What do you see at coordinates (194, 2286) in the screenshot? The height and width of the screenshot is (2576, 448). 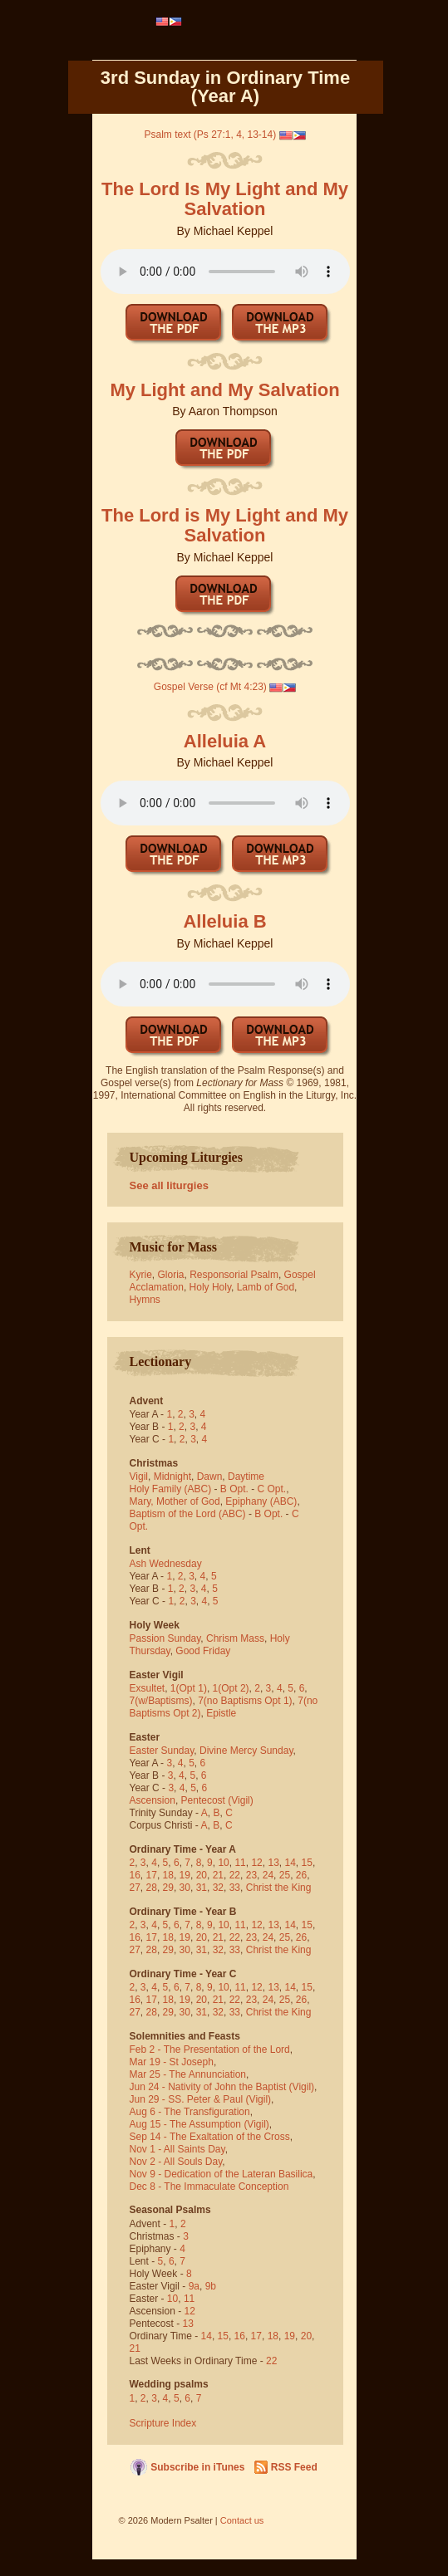 I see `9a` at bounding box center [194, 2286].